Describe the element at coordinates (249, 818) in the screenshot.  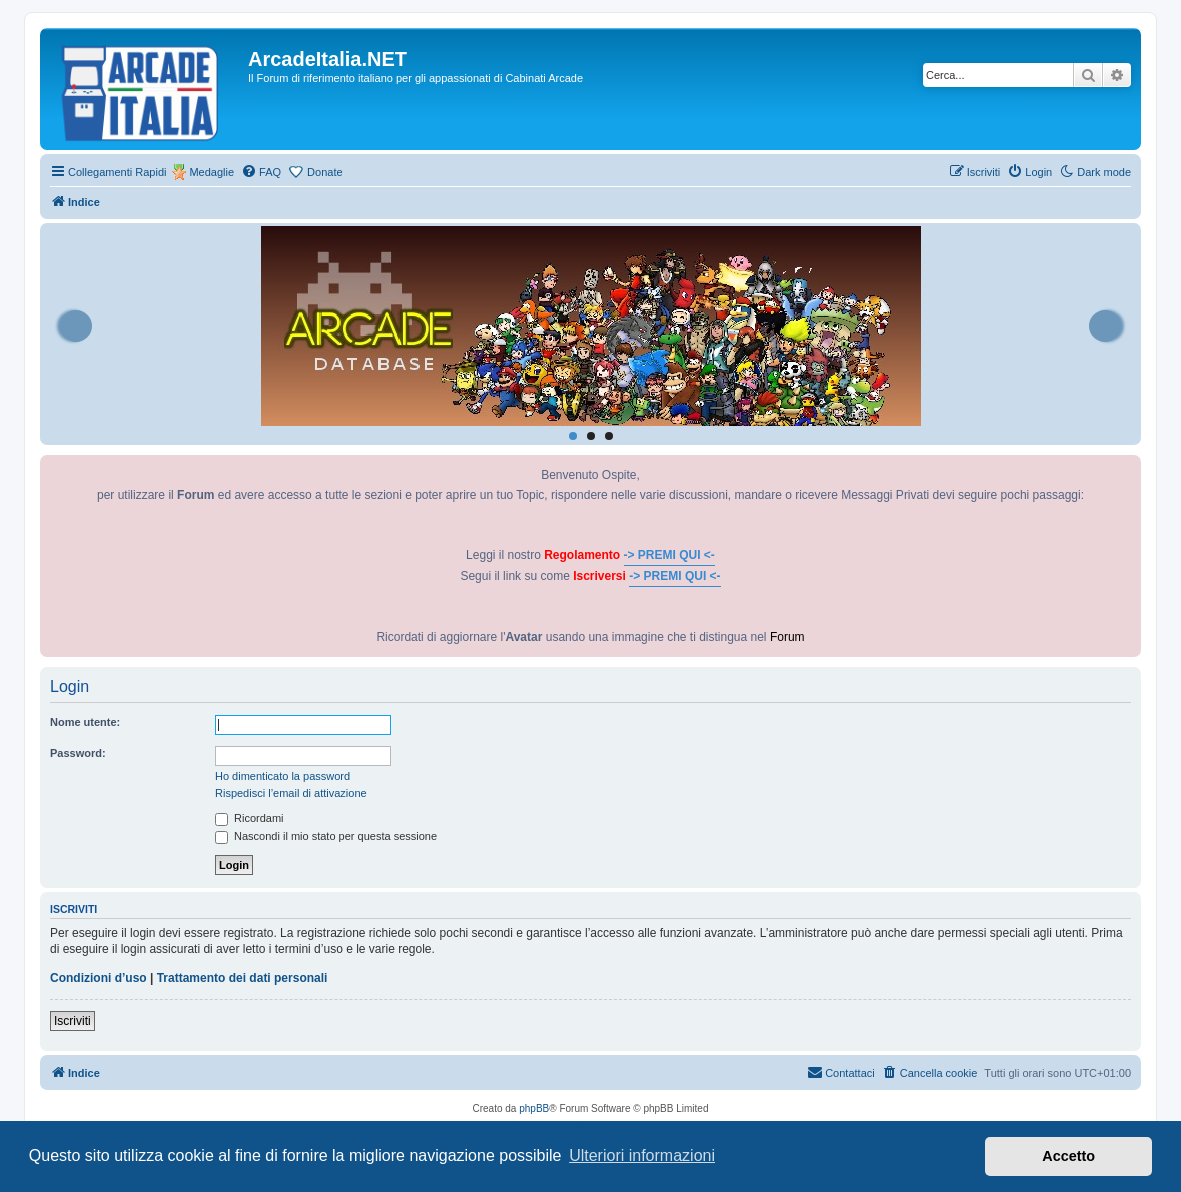
I see `Ricordami` at that location.